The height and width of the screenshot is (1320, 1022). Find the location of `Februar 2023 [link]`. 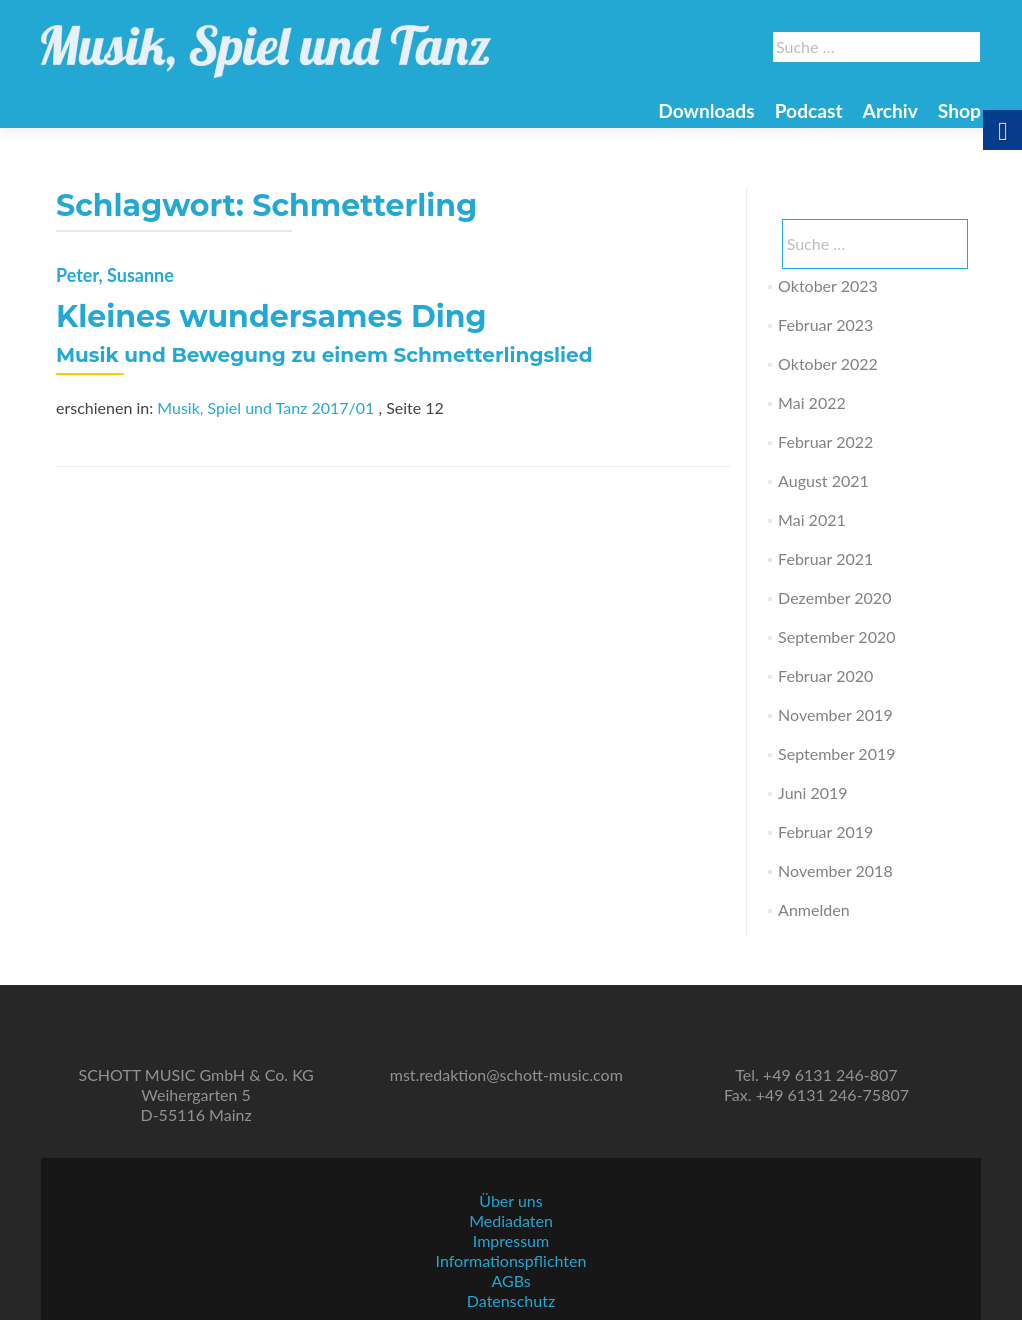

Februar 2023 [link] is located at coordinates (825, 324).